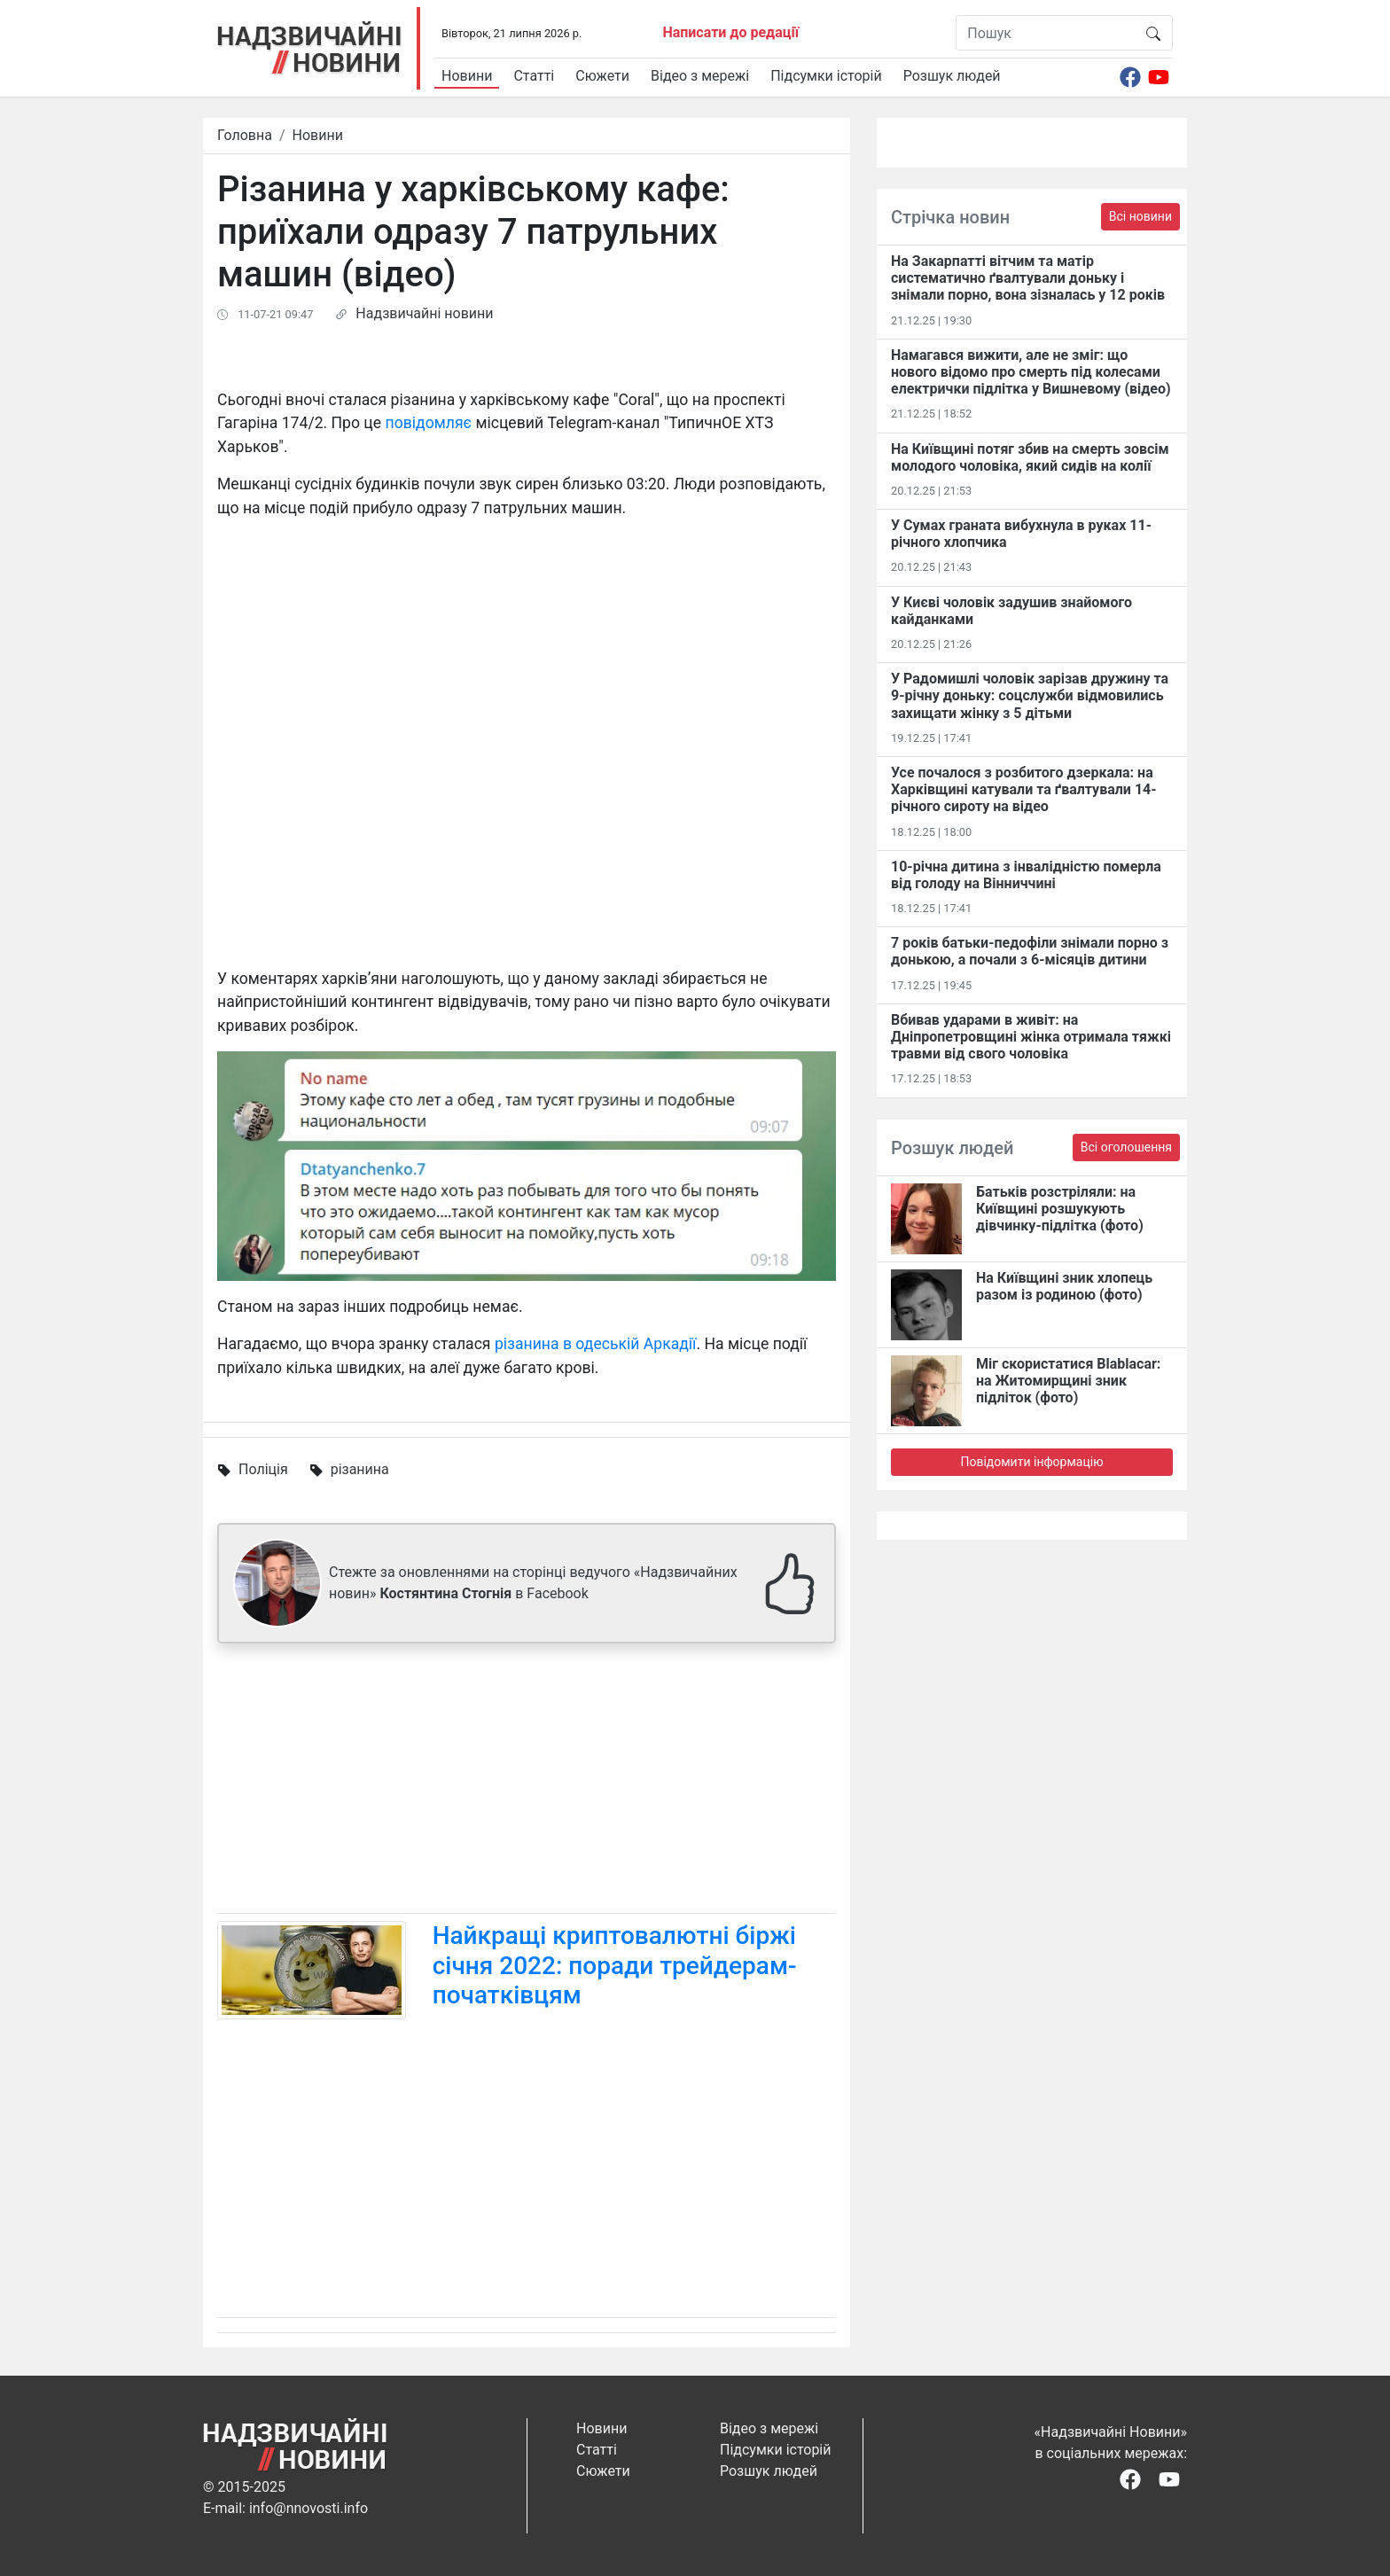  Describe the element at coordinates (700, 75) in the screenshot. I see `Відео з мережі` at that location.